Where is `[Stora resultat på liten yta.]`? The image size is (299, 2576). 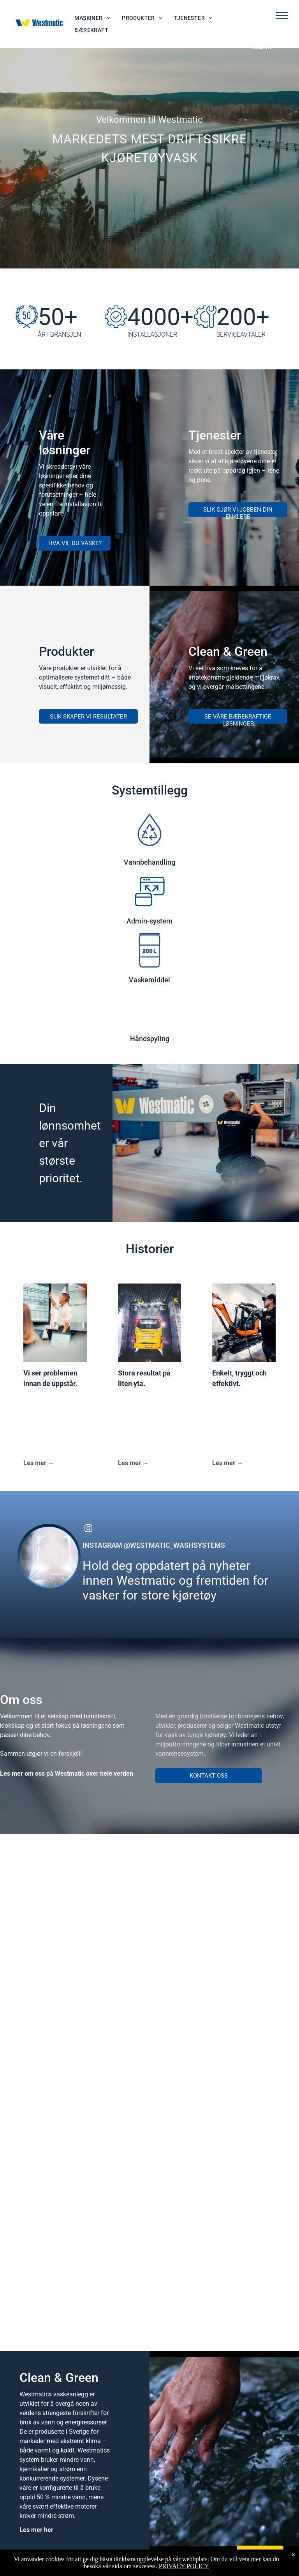
[Stora resultat på liten yta.] is located at coordinates (149, 1323).